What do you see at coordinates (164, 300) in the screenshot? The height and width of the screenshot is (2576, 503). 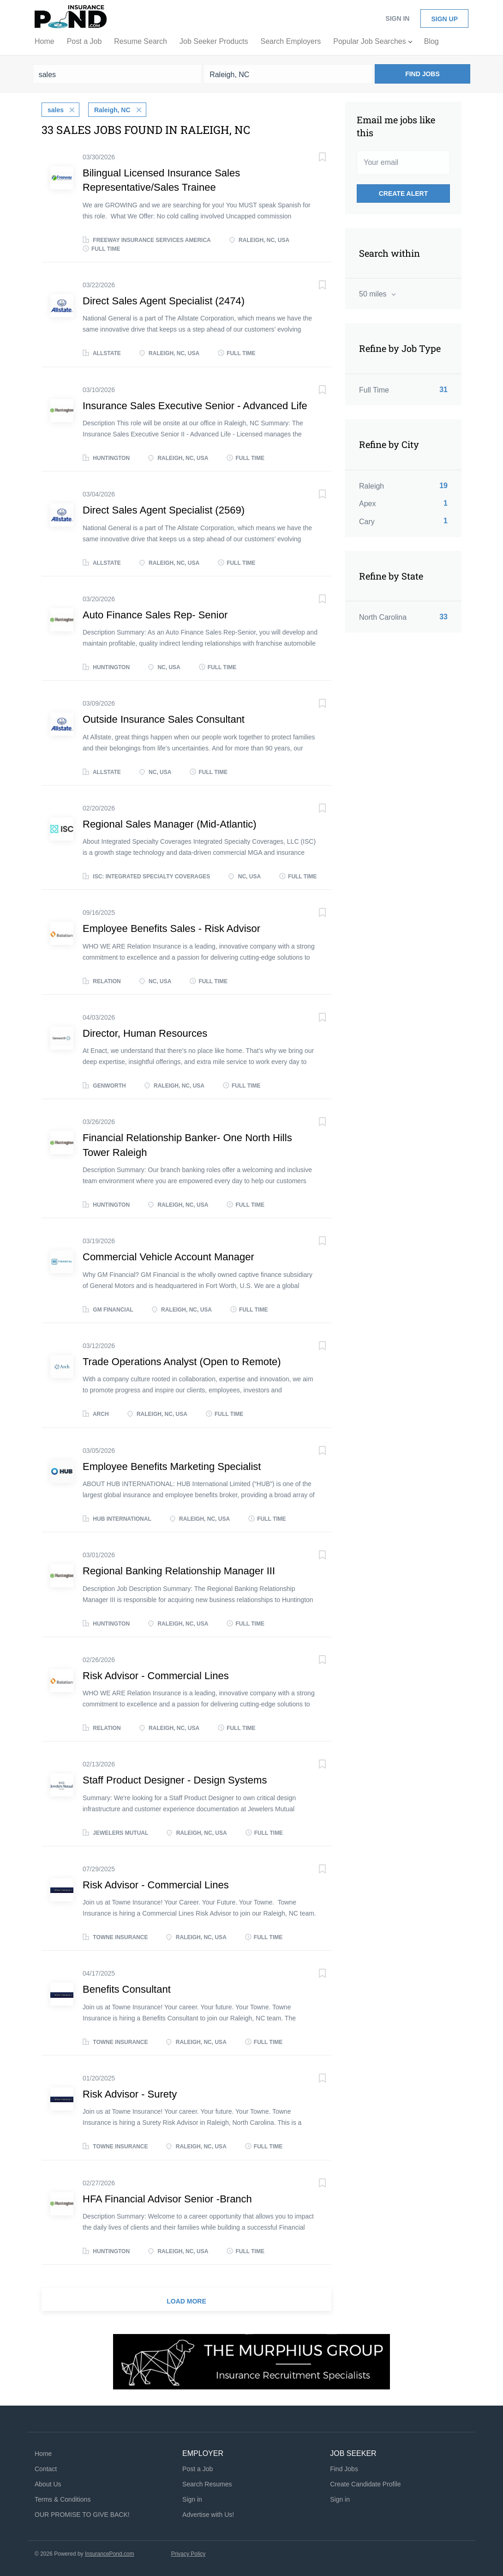 I see `Direct Sales Agent Specialist (2474)` at bounding box center [164, 300].